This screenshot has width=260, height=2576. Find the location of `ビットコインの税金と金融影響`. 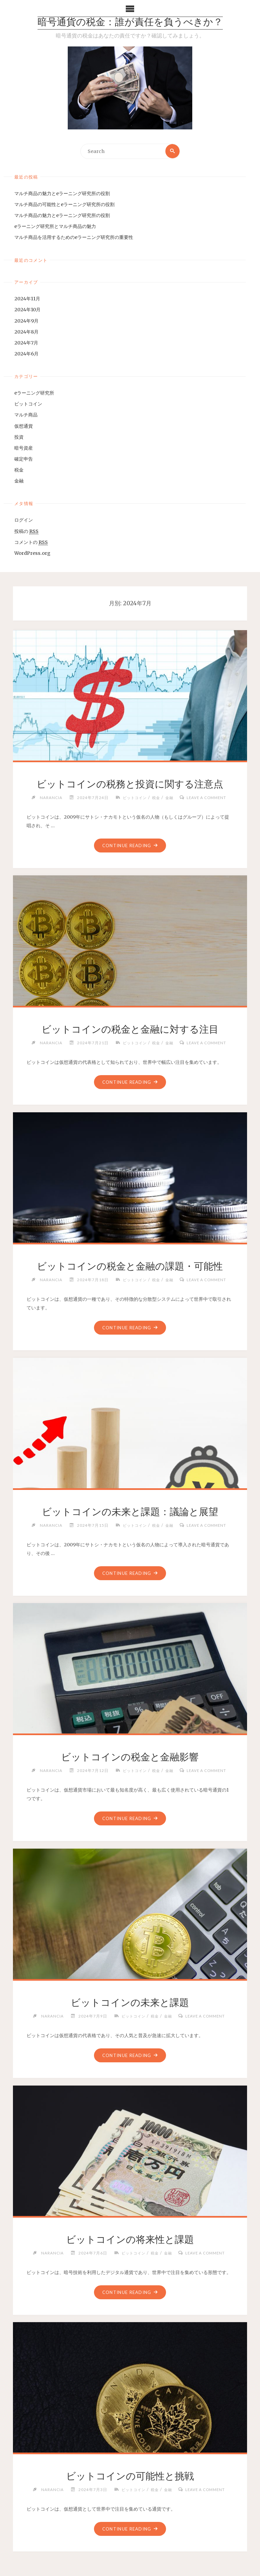

ビットコインの税金と金融影響 is located at coordinates (130, 1757).